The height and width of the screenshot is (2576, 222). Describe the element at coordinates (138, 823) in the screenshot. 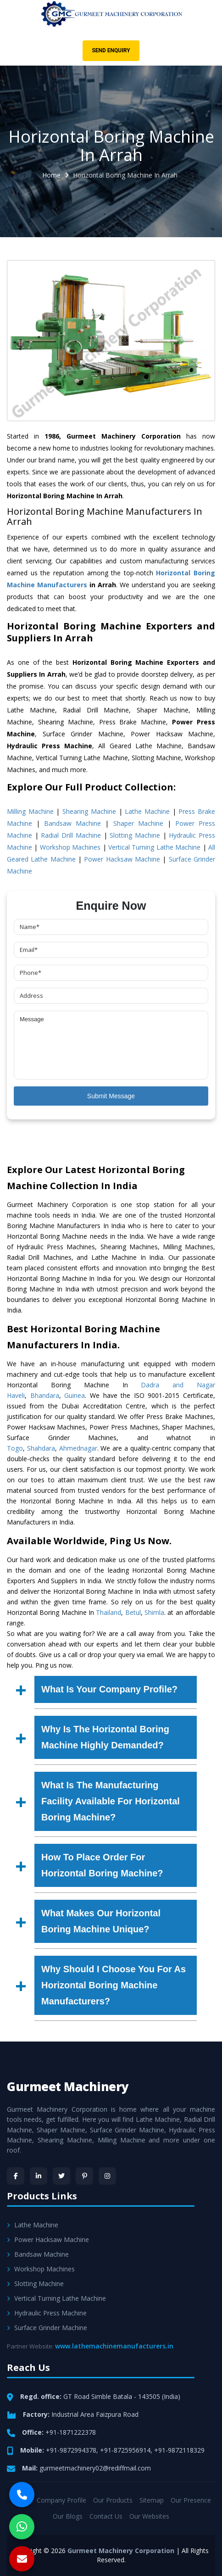

I see `Shaper Machine` at that location.